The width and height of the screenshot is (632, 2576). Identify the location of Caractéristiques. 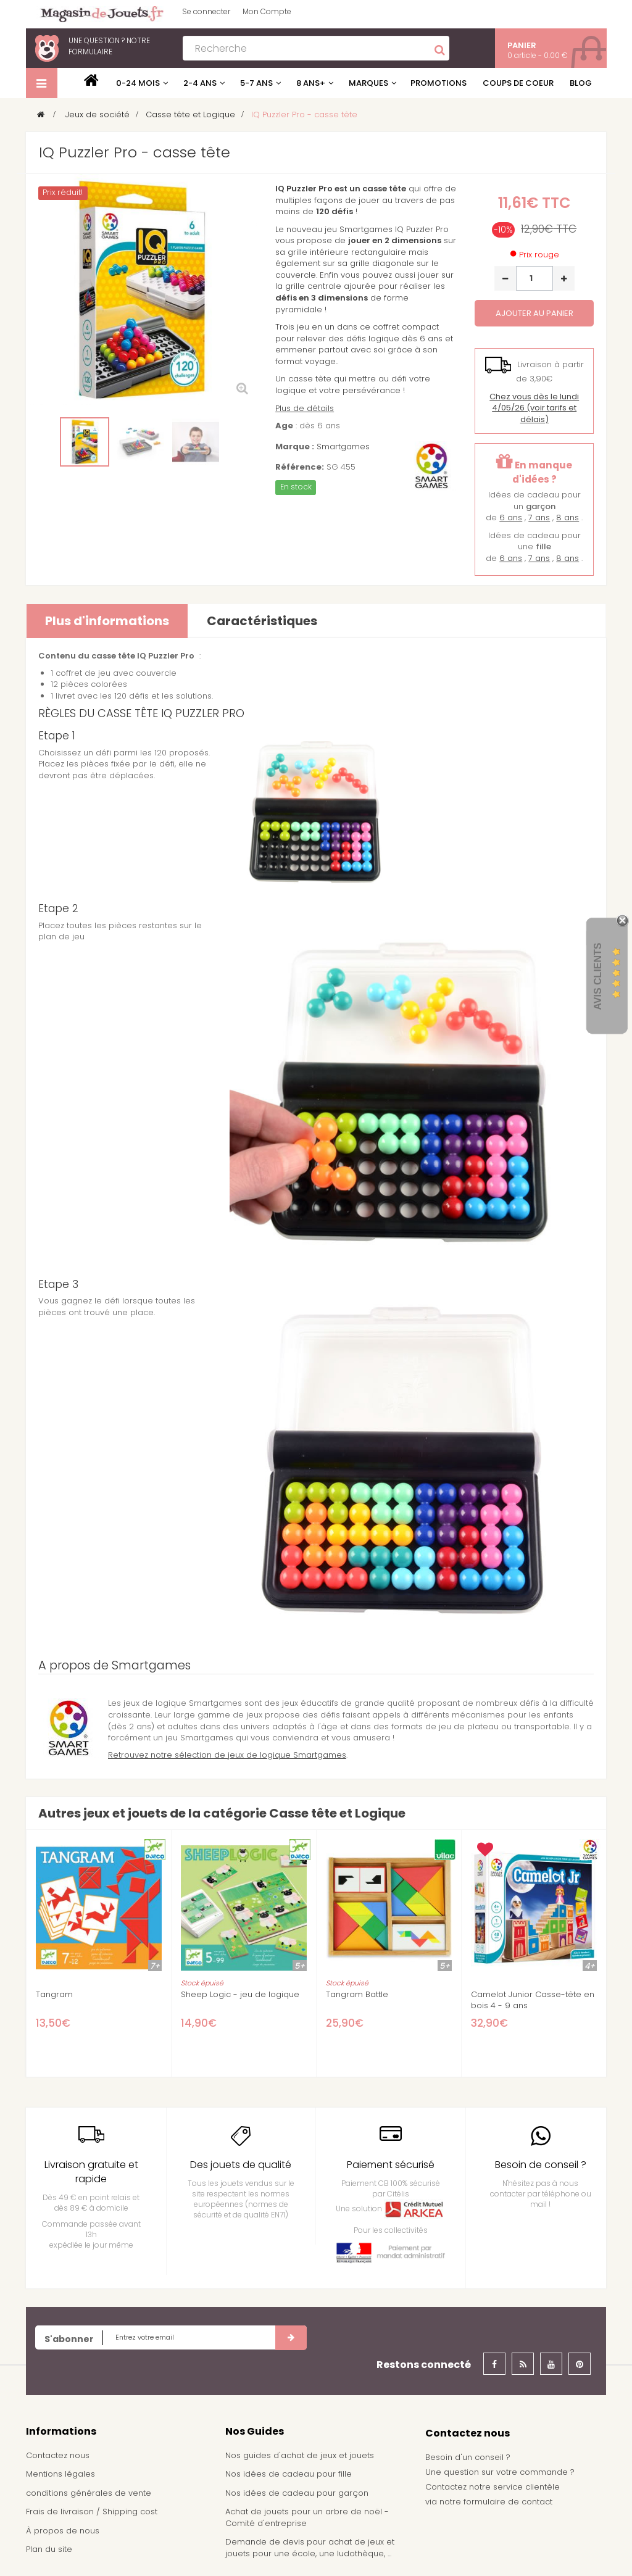
(262, 620).